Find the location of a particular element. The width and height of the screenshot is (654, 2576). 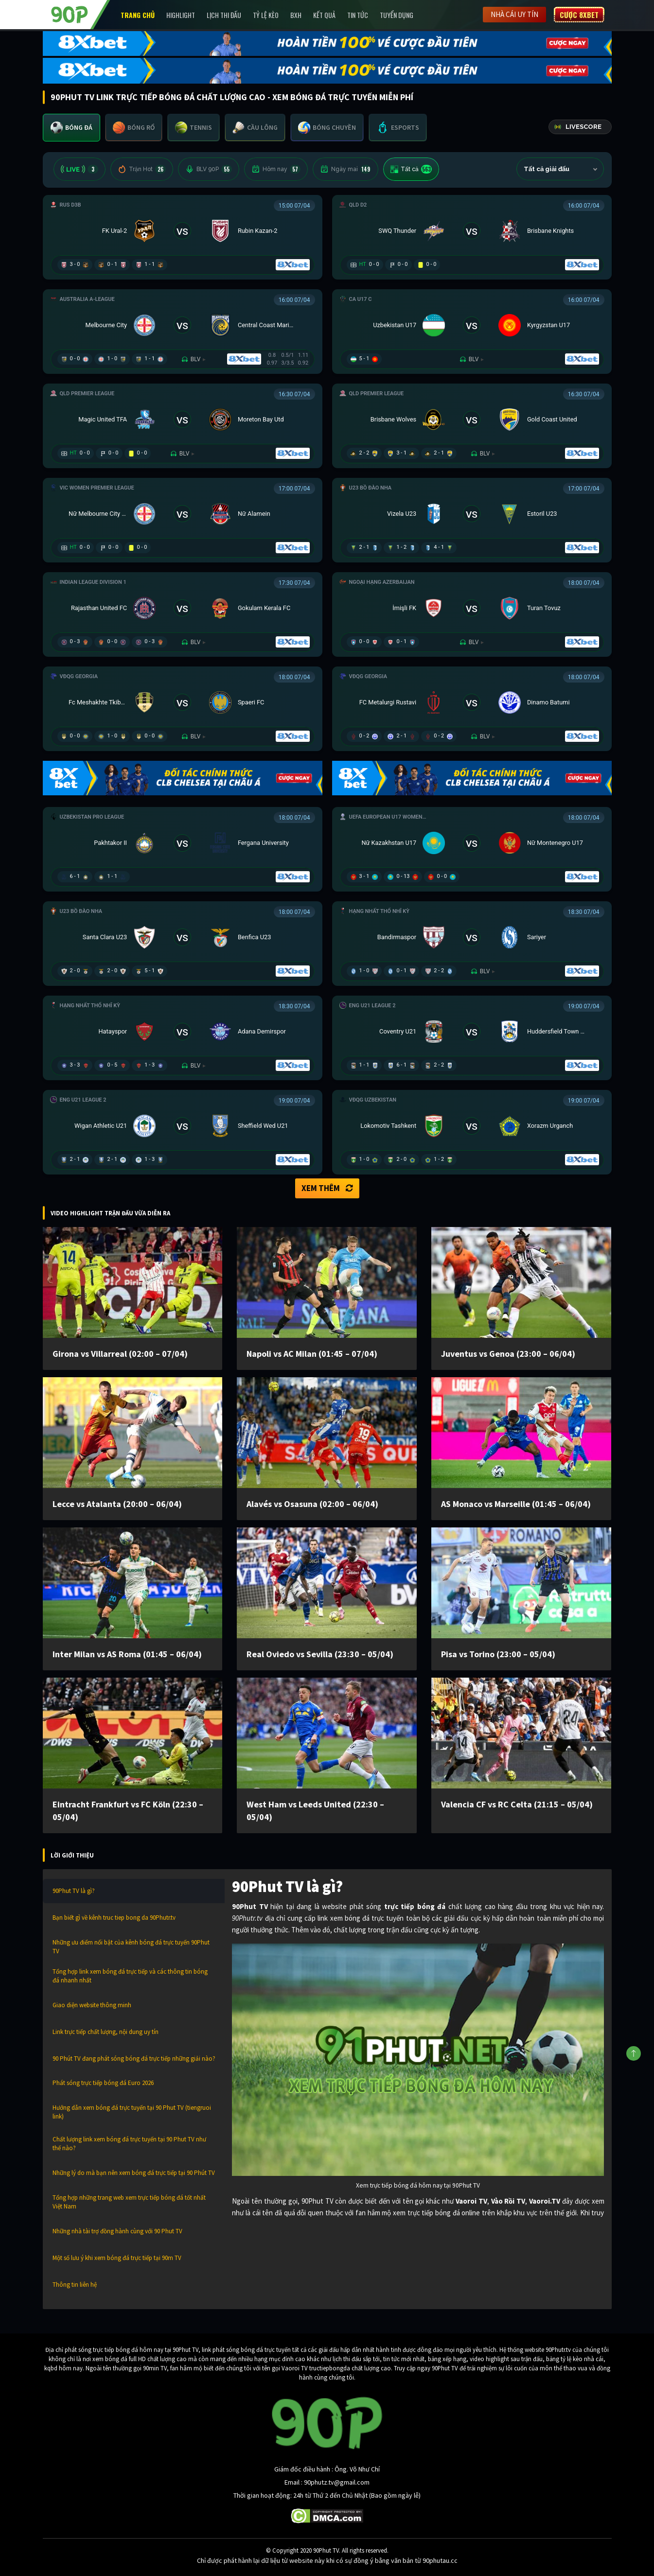

BXH is located at coordinates (295, 15).